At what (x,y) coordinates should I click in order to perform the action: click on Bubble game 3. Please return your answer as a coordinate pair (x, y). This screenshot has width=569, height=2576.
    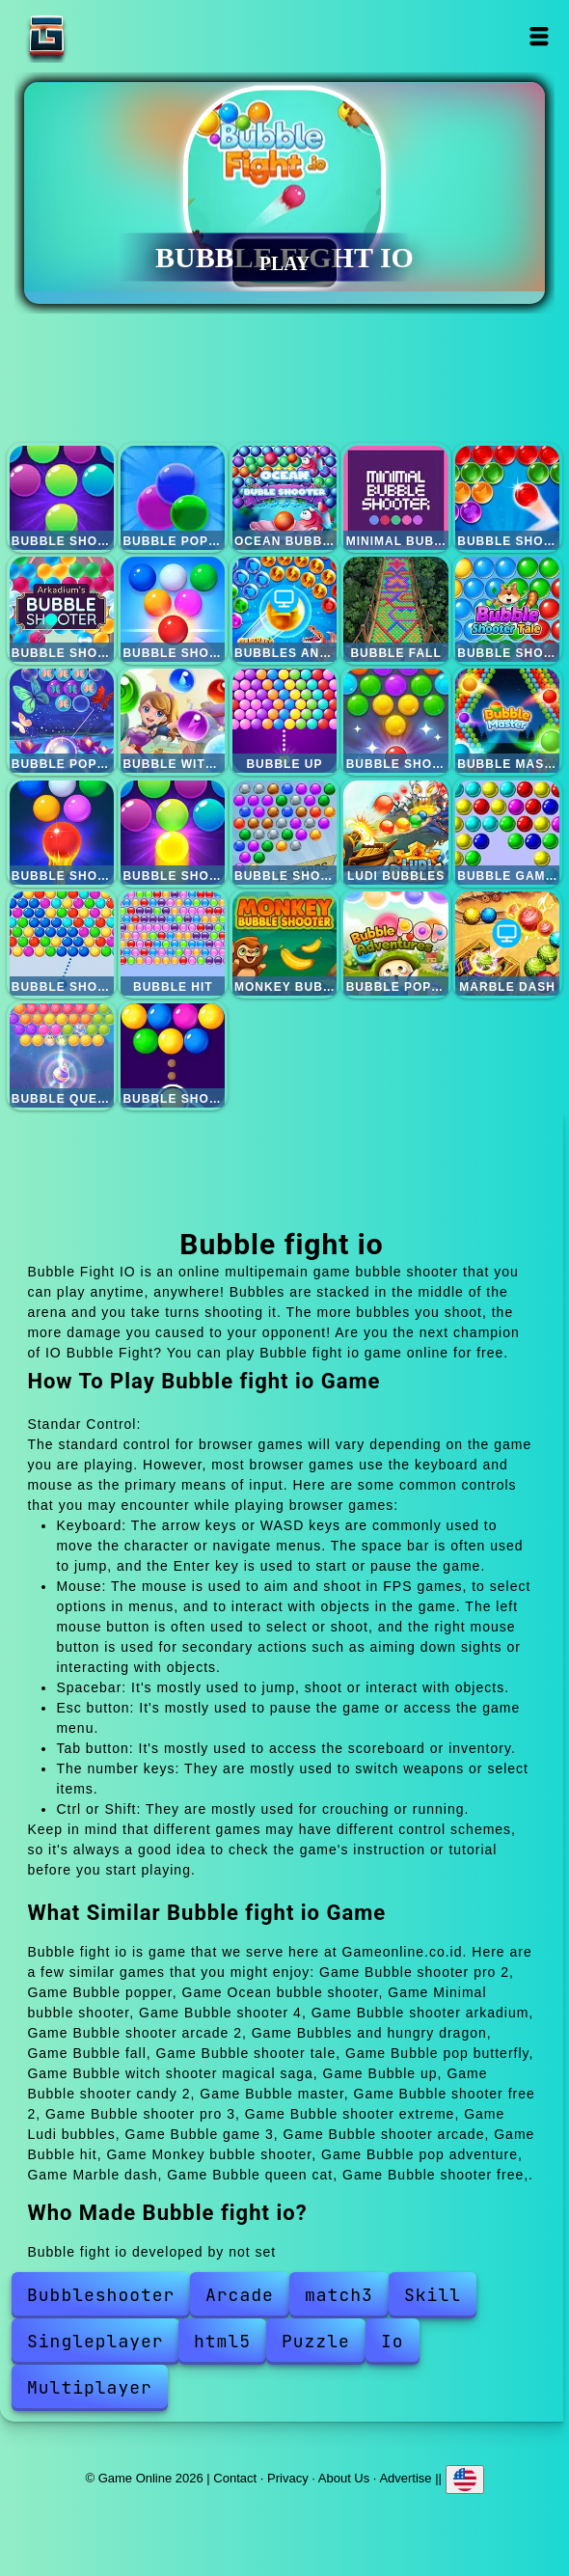
    Looking at the image, I should click on (507, 833).